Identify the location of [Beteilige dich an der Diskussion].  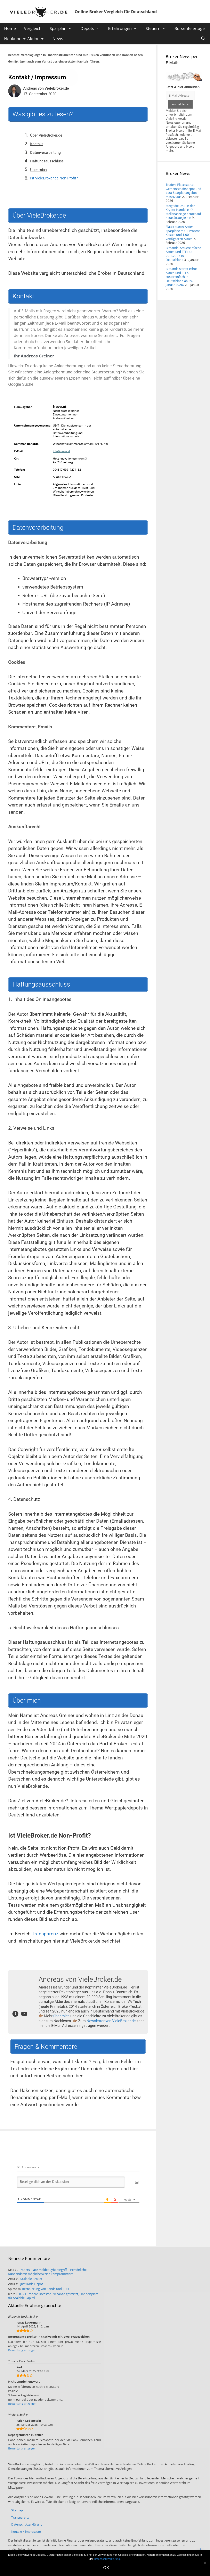
(71, 2182).